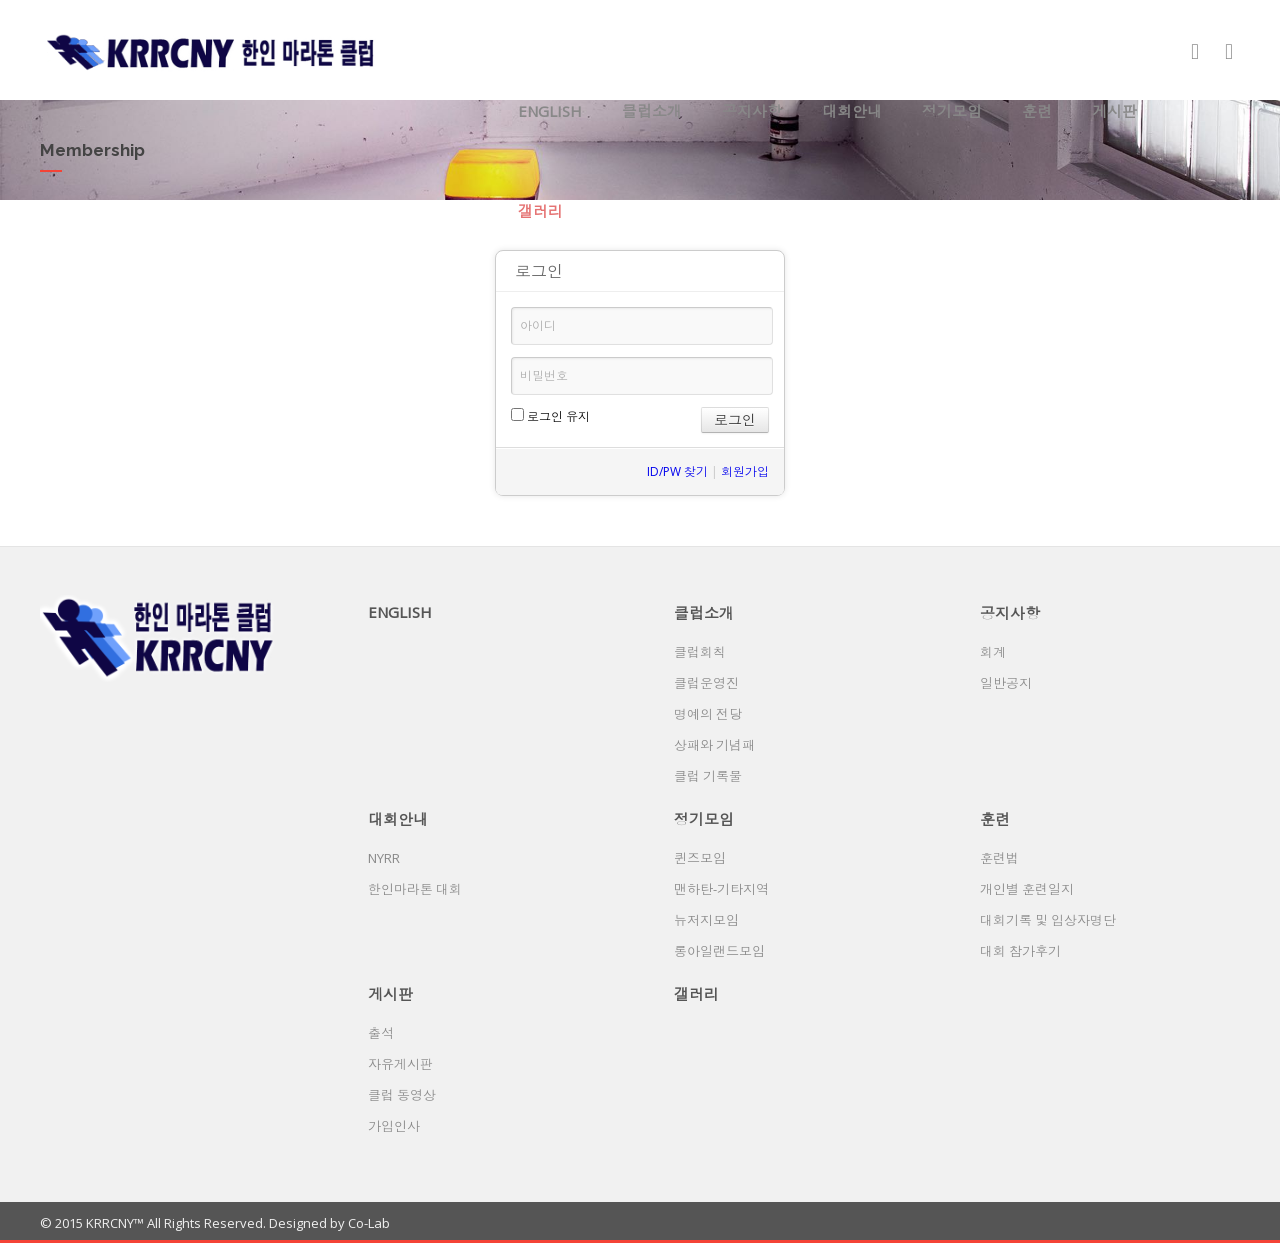  I want to click on 자유게시판, so click(400, 1064).